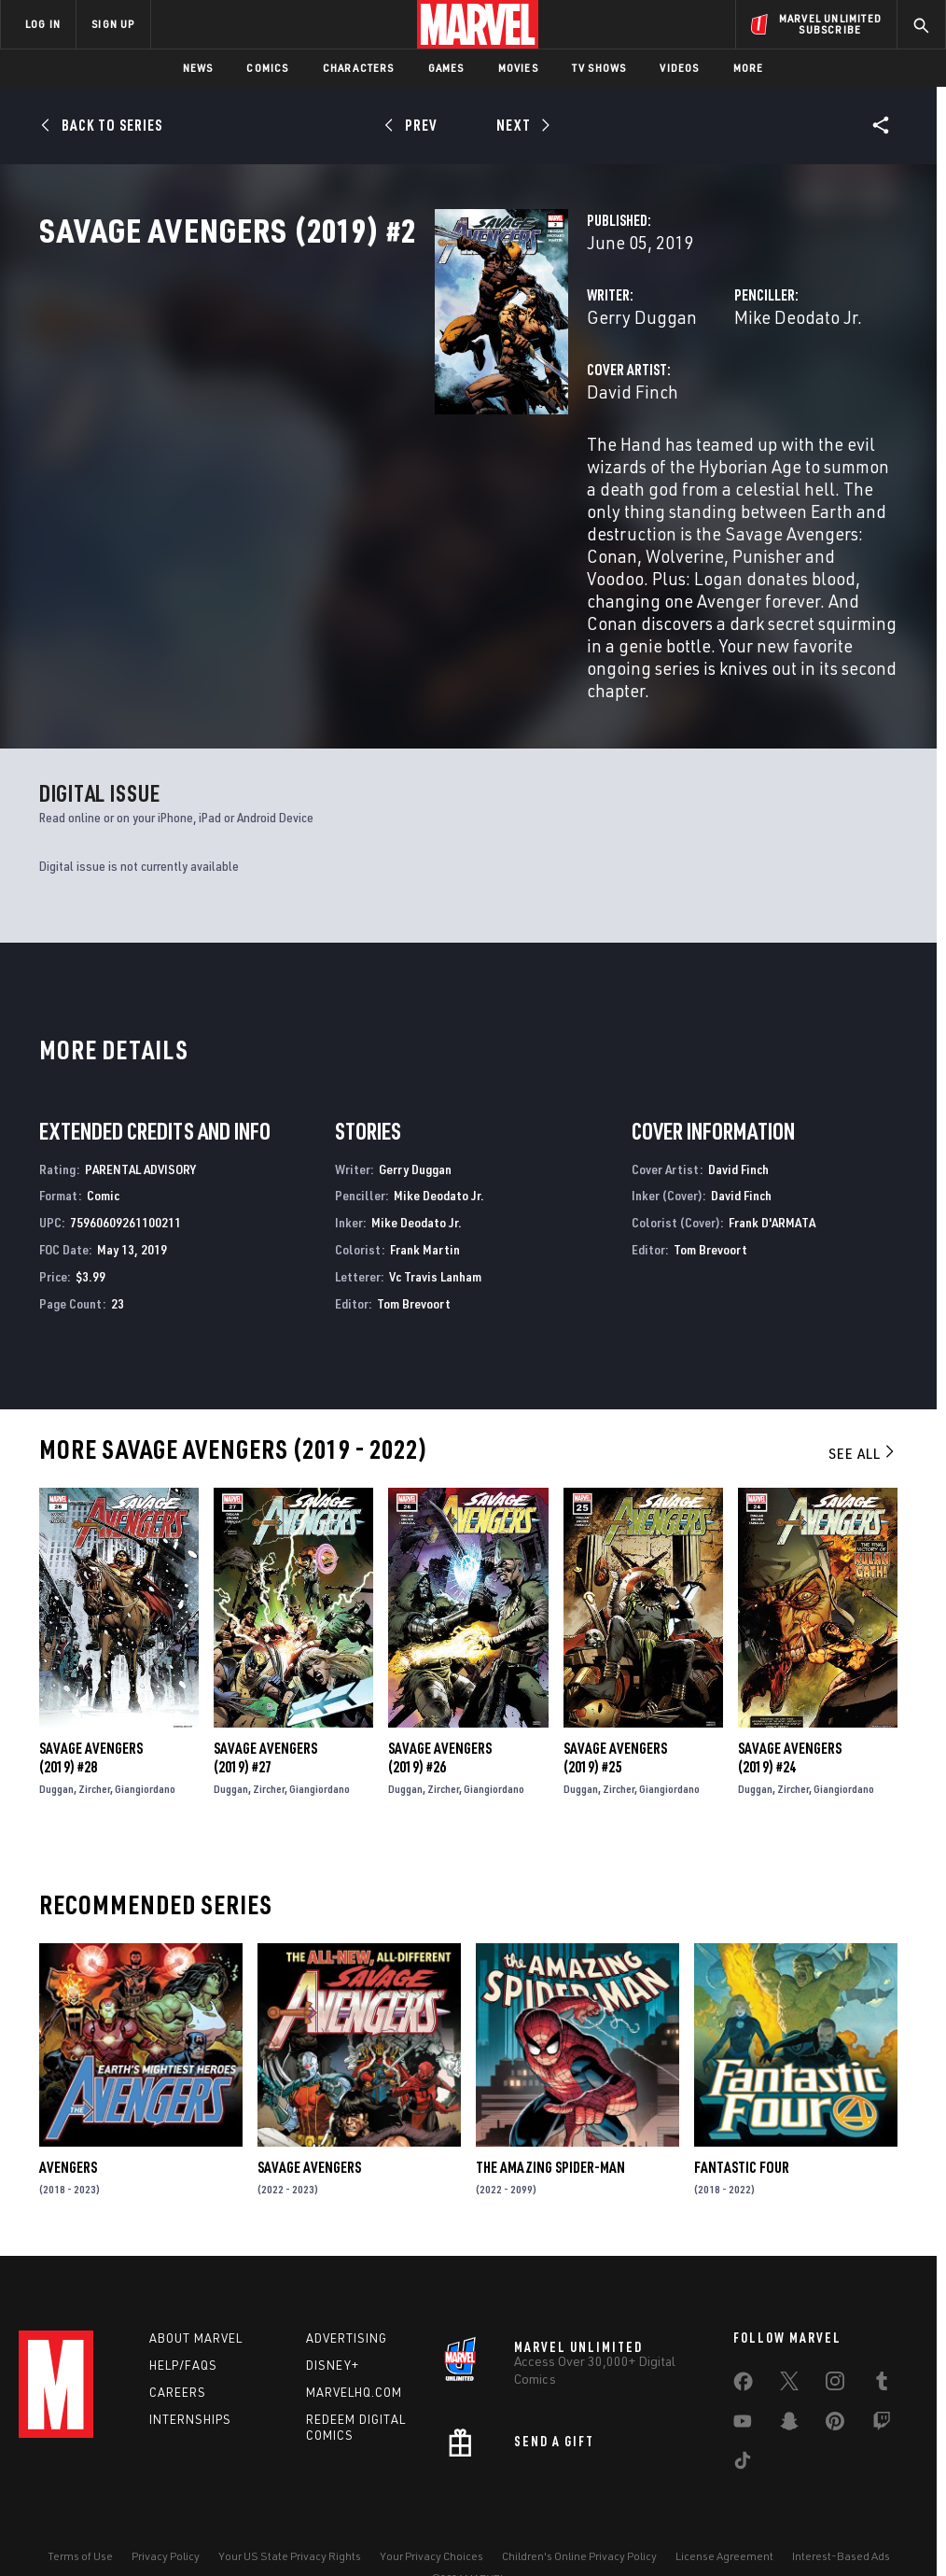 This screenshot has height=2576, width=946. I want to click on Savage Avengers, so click(309, 2115).